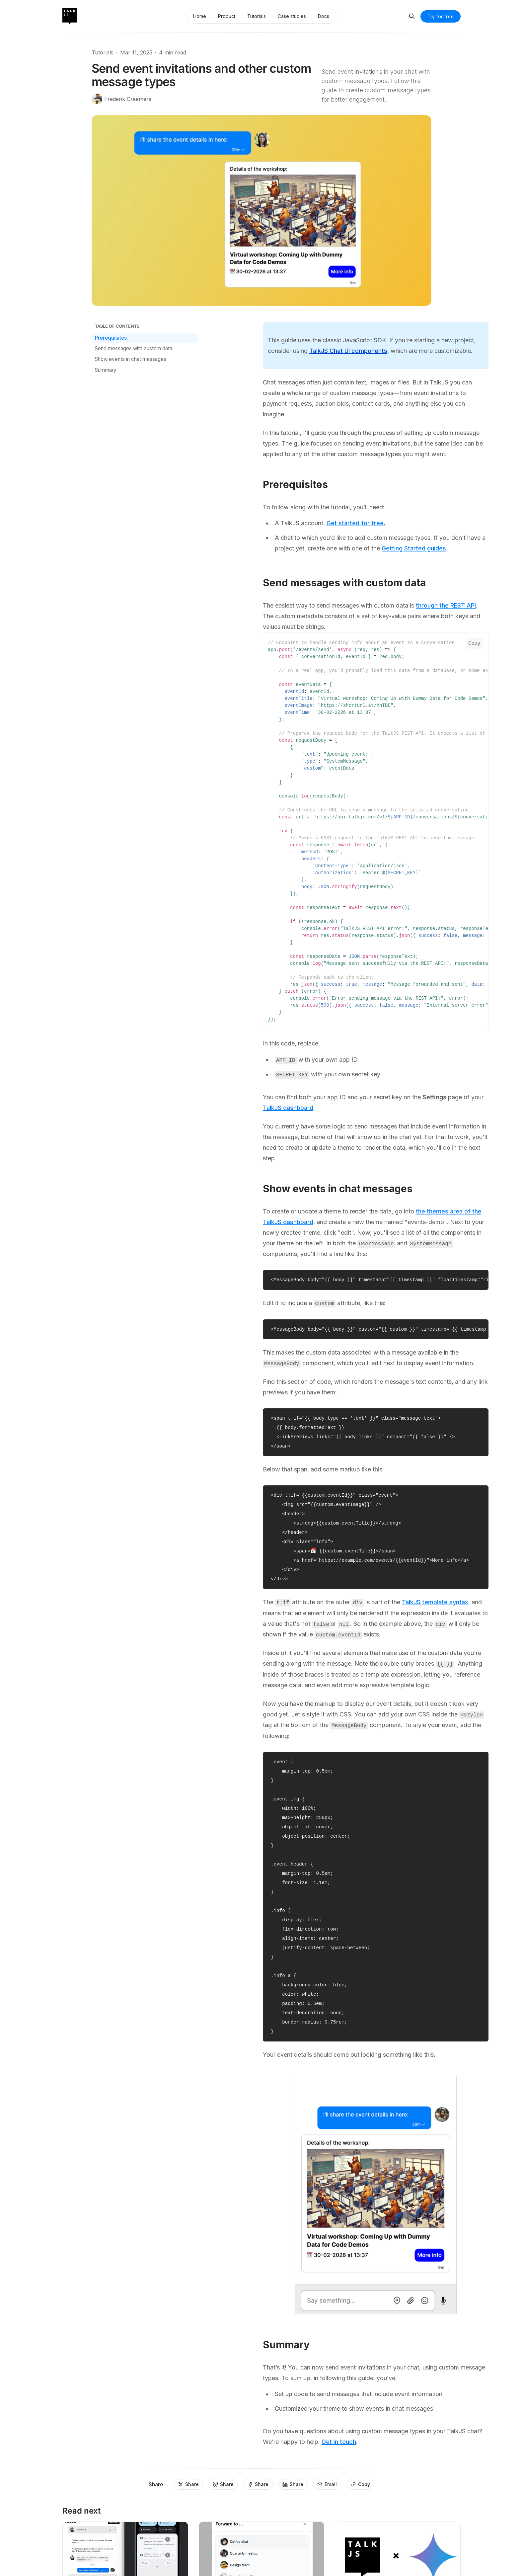 This screenshot has width=523, height=2576. What do you see at coordinates (111, 338) in the screenshot?
I see `Prerequisites` at bounding box center [111, 338].